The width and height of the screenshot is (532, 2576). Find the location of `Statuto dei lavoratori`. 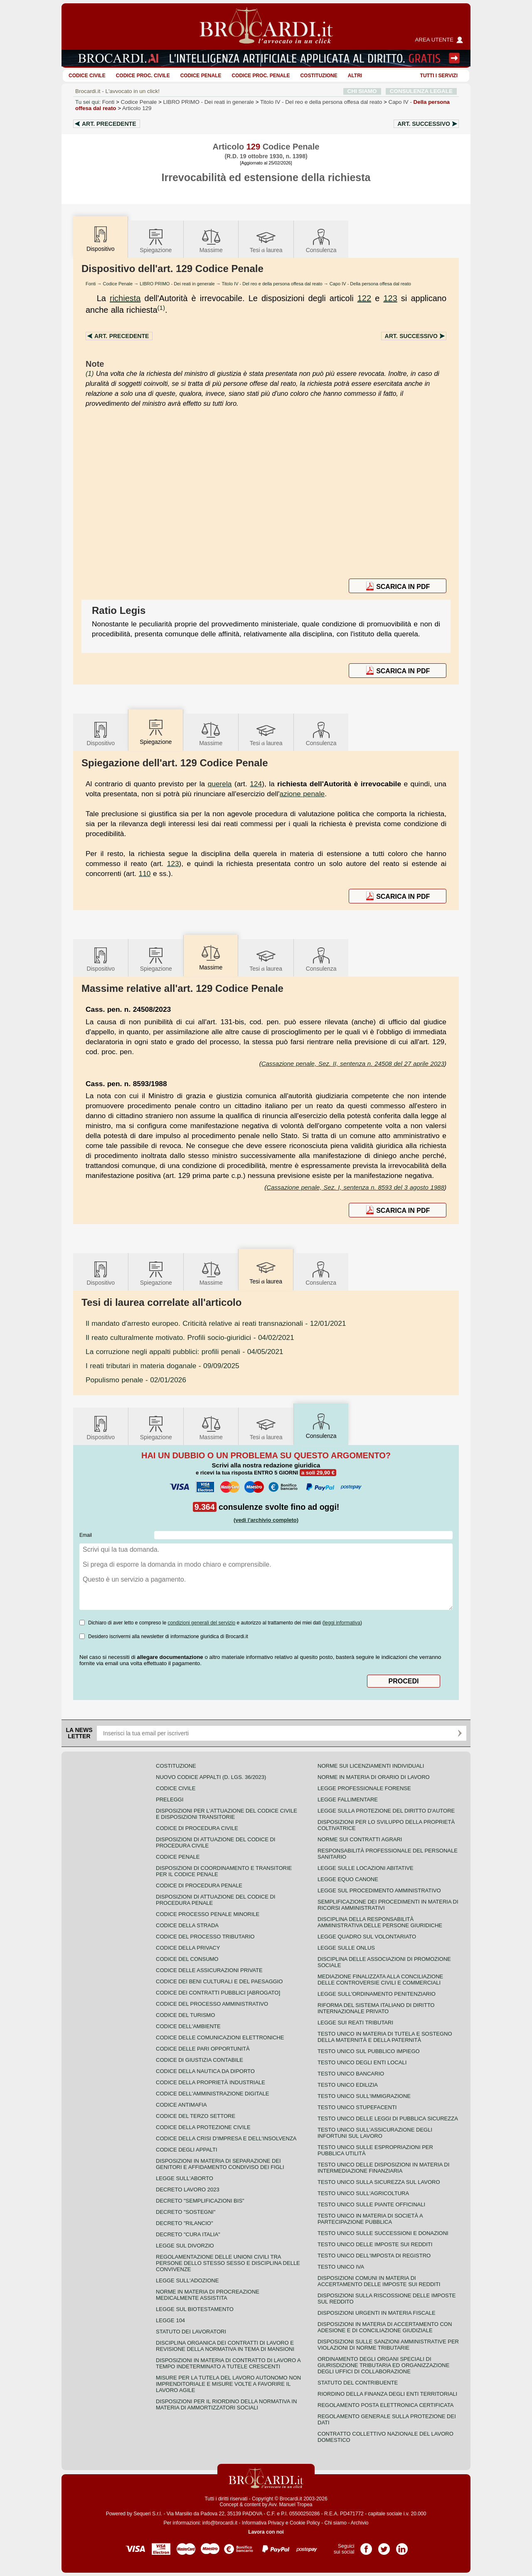

Statuto dei lavoratori is located at coordinates (191, 2331).